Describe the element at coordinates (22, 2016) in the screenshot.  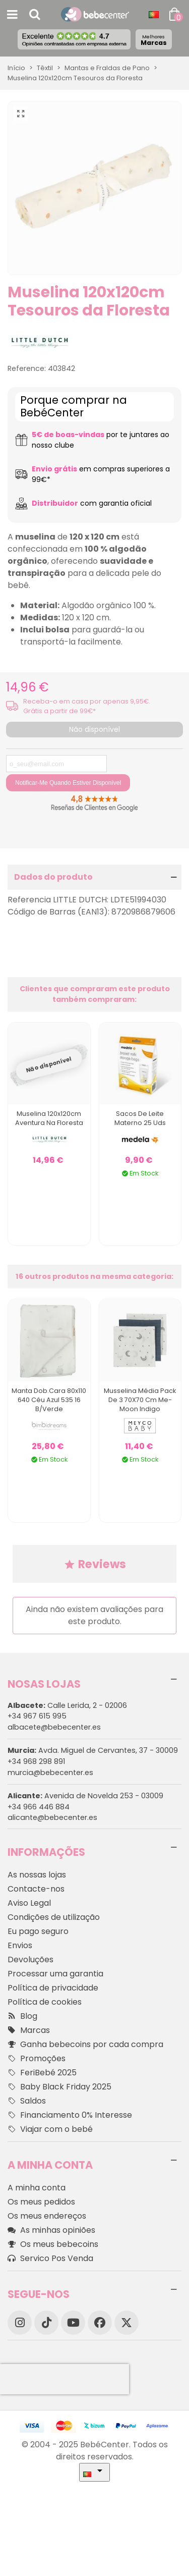
I see `Blog` at that location.